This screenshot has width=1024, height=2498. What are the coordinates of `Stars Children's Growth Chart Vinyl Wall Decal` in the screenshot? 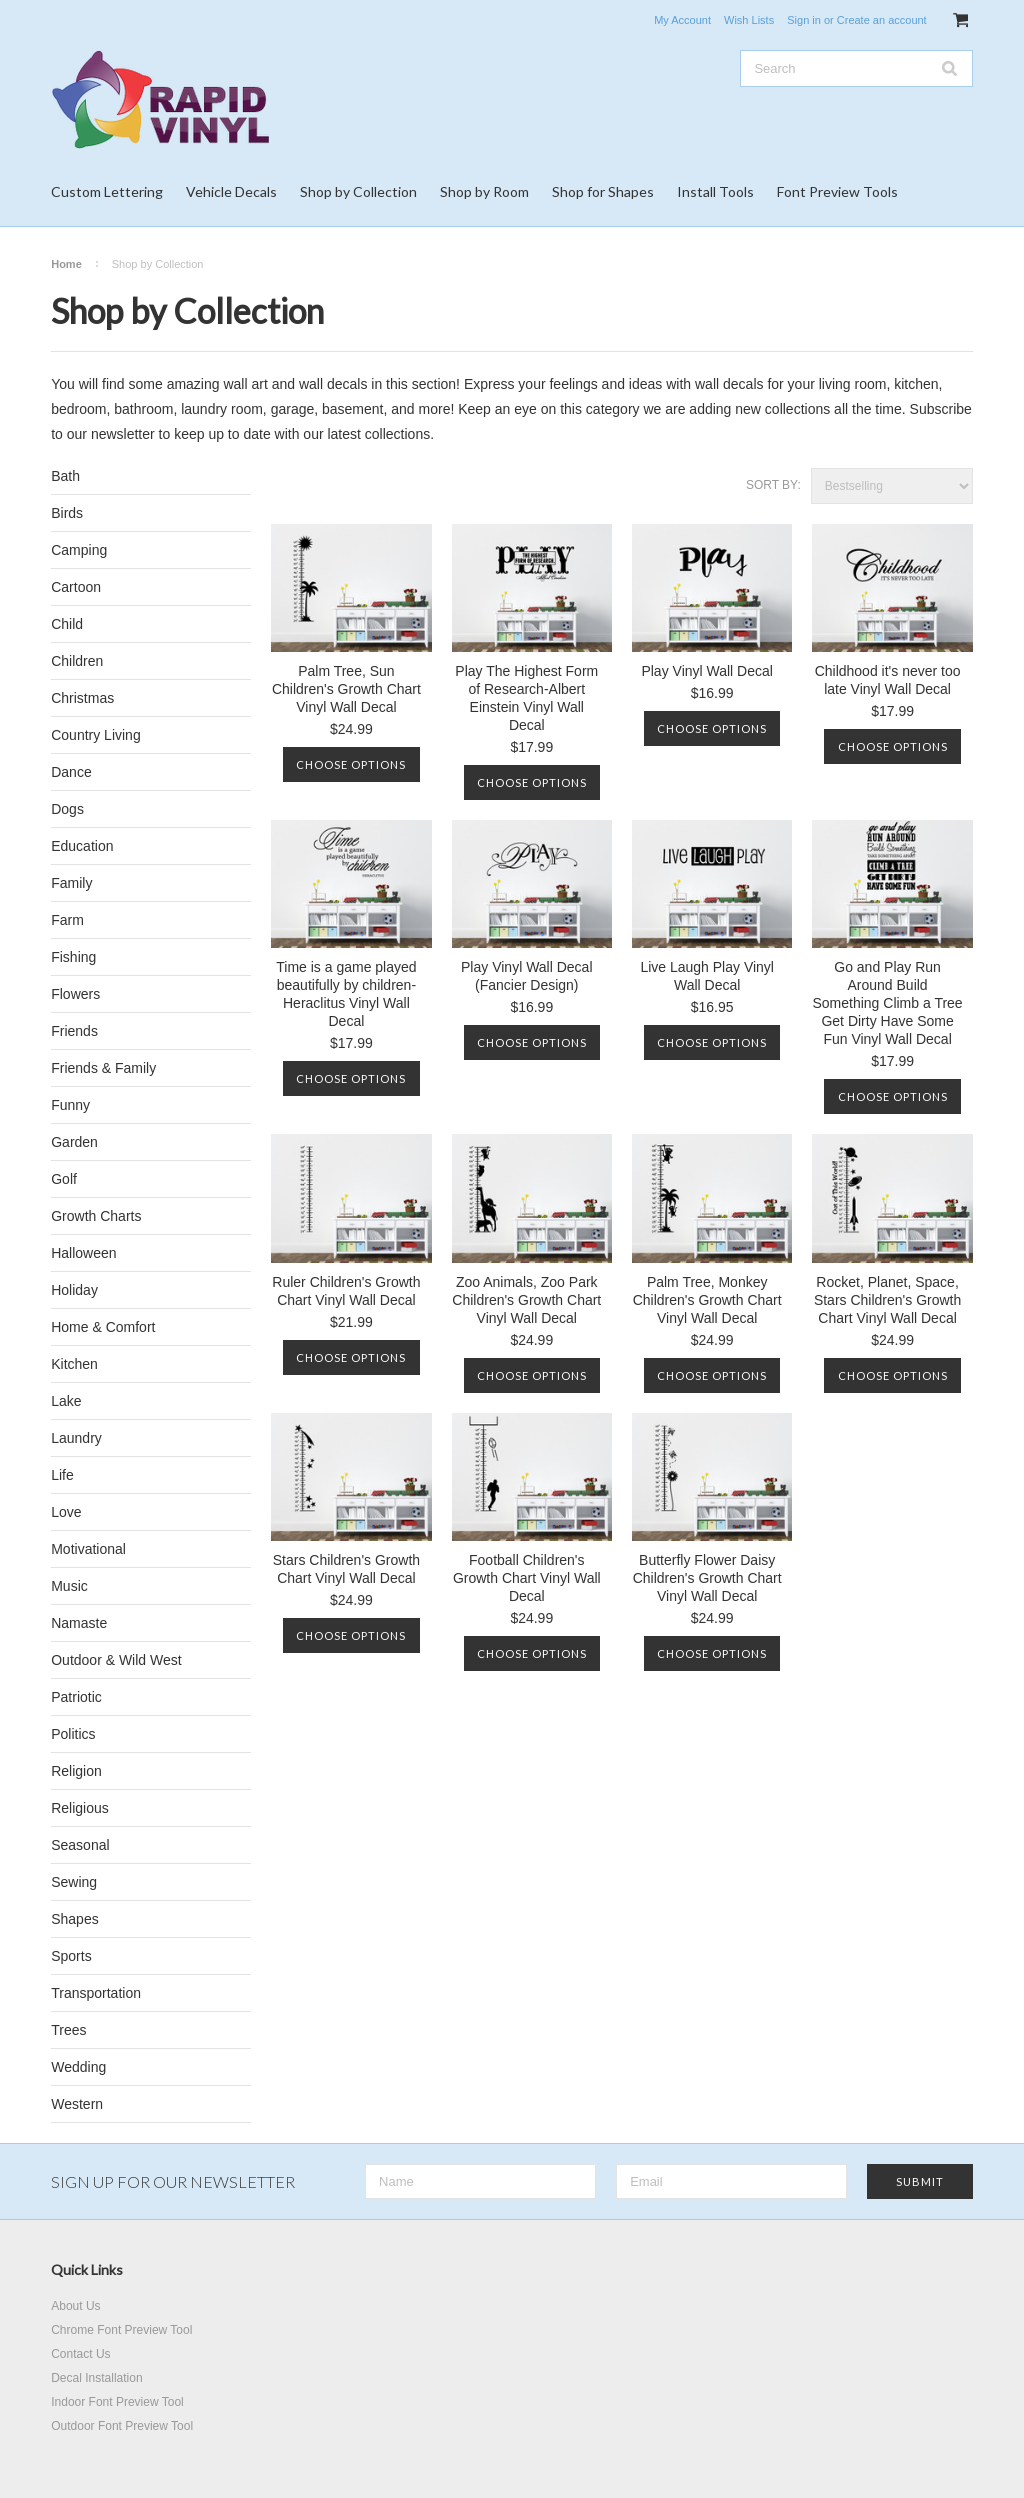 It's located at (346, 1569).